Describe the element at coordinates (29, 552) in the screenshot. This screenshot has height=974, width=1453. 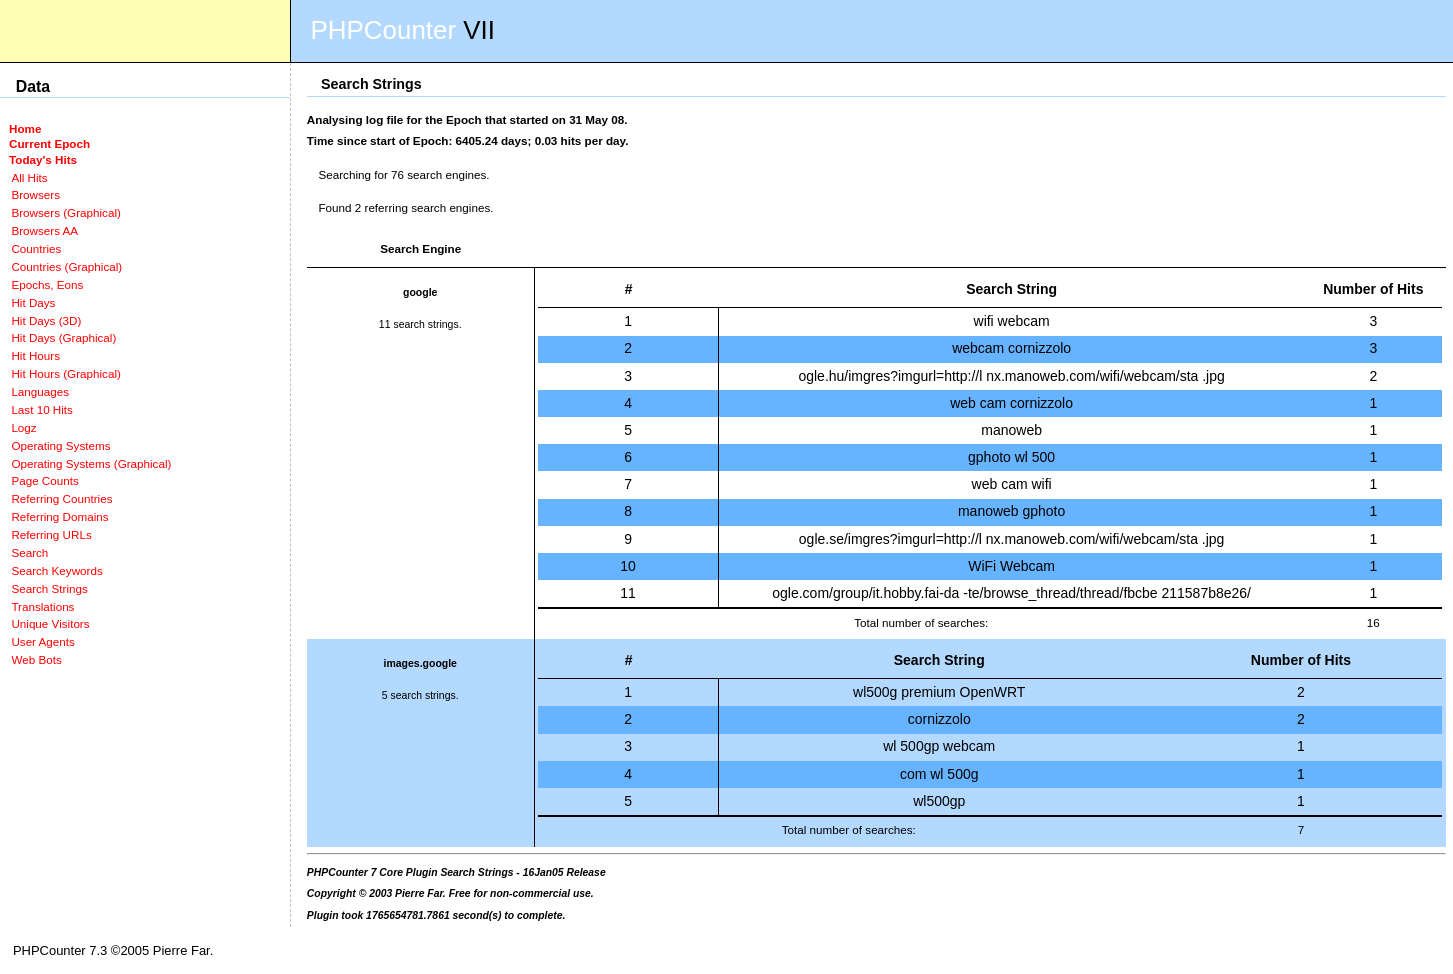
I see `Search` at that location.